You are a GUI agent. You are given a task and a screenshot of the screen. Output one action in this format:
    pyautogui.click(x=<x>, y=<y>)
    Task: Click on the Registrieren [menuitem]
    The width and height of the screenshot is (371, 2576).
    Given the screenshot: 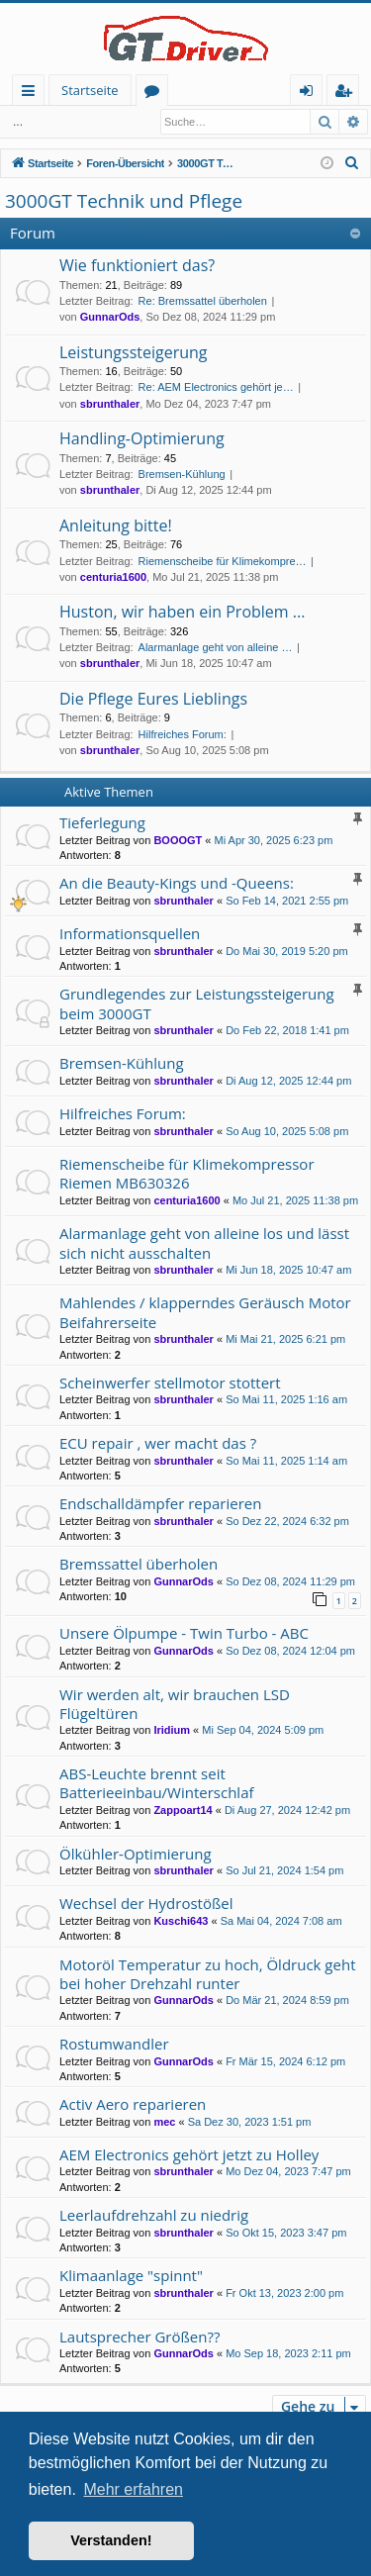 What is the action you would take?
    pyautogui.click(x=347, y=93)
    